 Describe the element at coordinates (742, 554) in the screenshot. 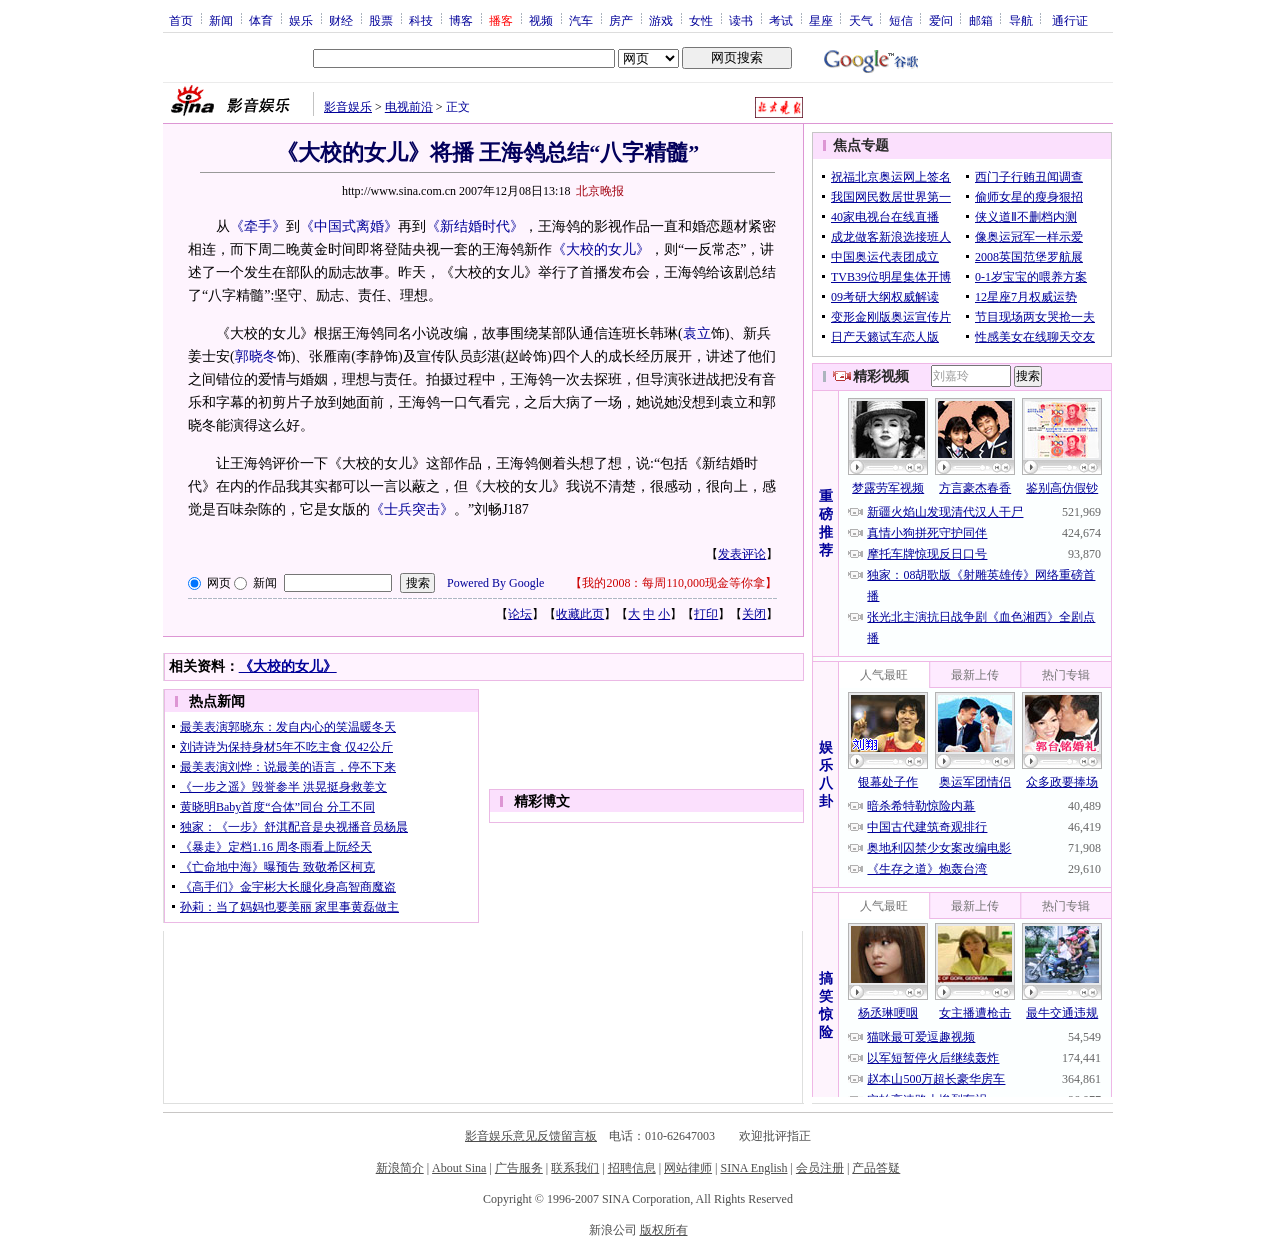

I see `发表评论` at that location.